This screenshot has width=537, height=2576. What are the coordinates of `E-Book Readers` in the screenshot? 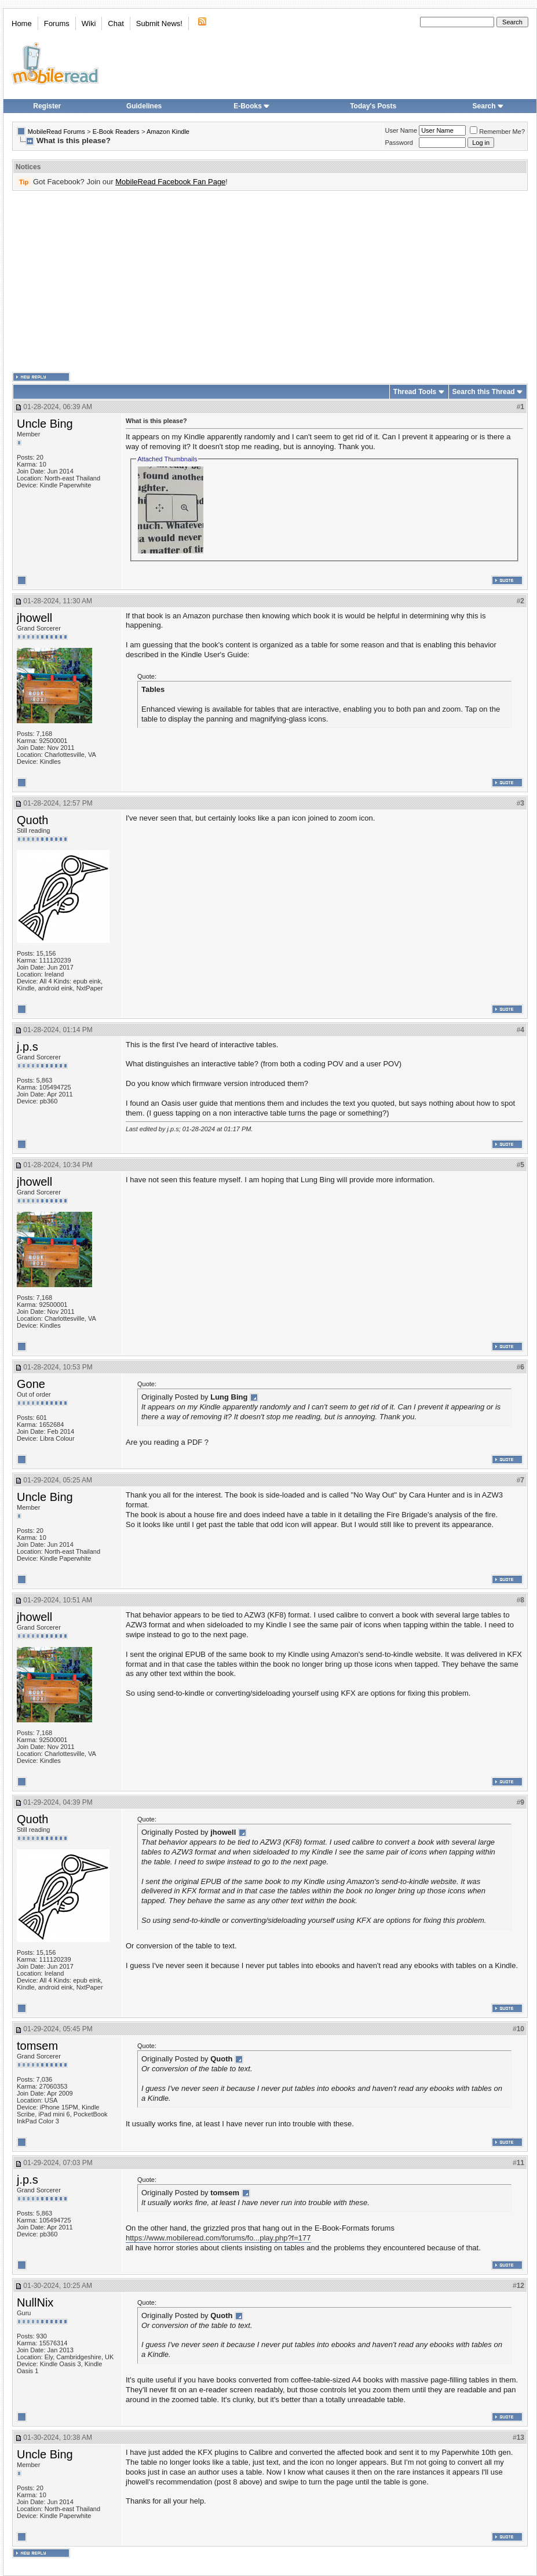 It's located at (116, 131).